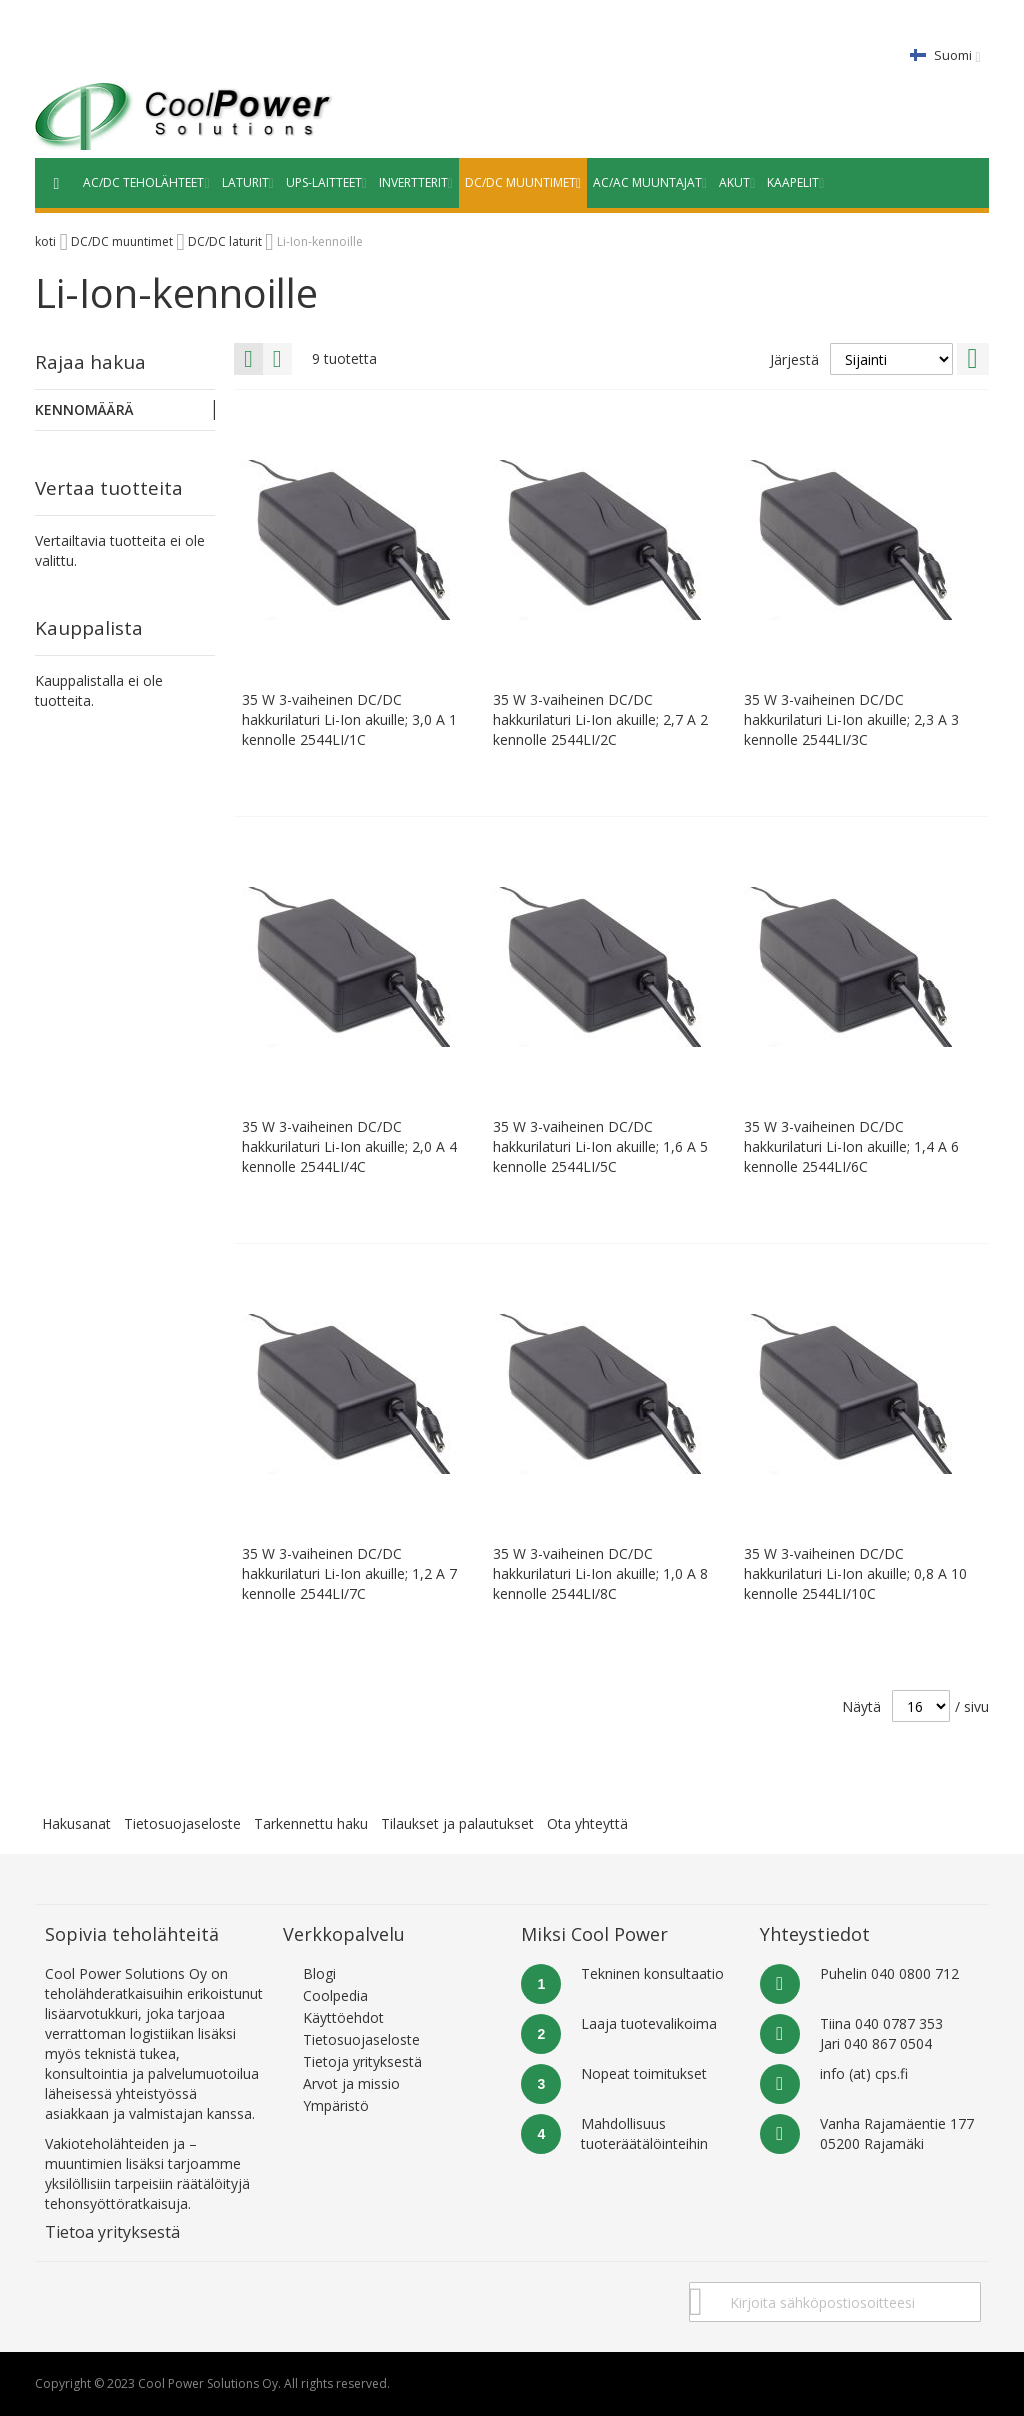  I want to click on DC/DC laturit, so click(225, 241).